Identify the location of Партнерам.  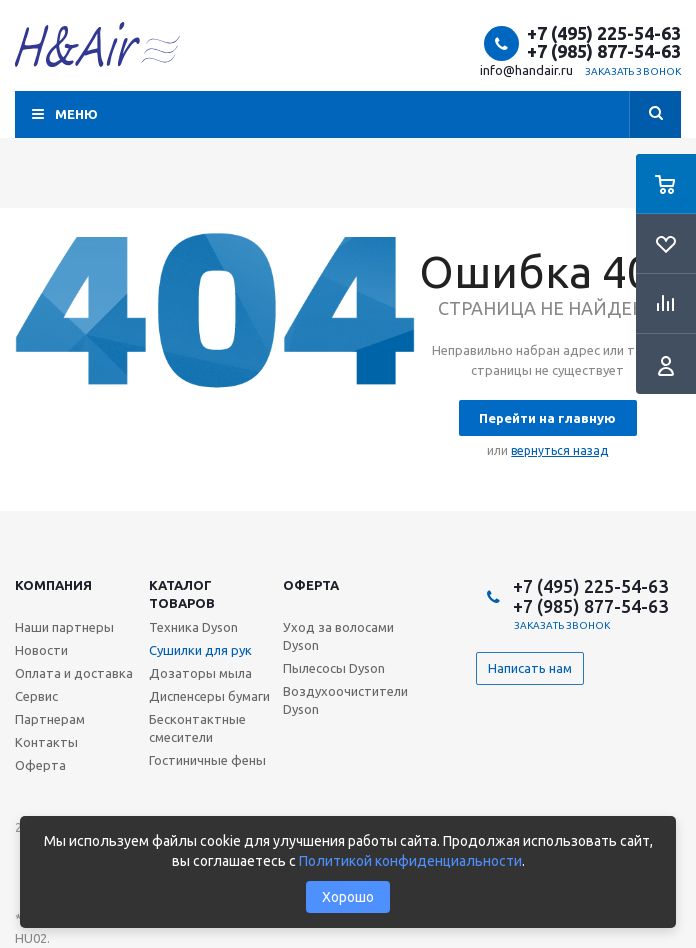
(50, 719).